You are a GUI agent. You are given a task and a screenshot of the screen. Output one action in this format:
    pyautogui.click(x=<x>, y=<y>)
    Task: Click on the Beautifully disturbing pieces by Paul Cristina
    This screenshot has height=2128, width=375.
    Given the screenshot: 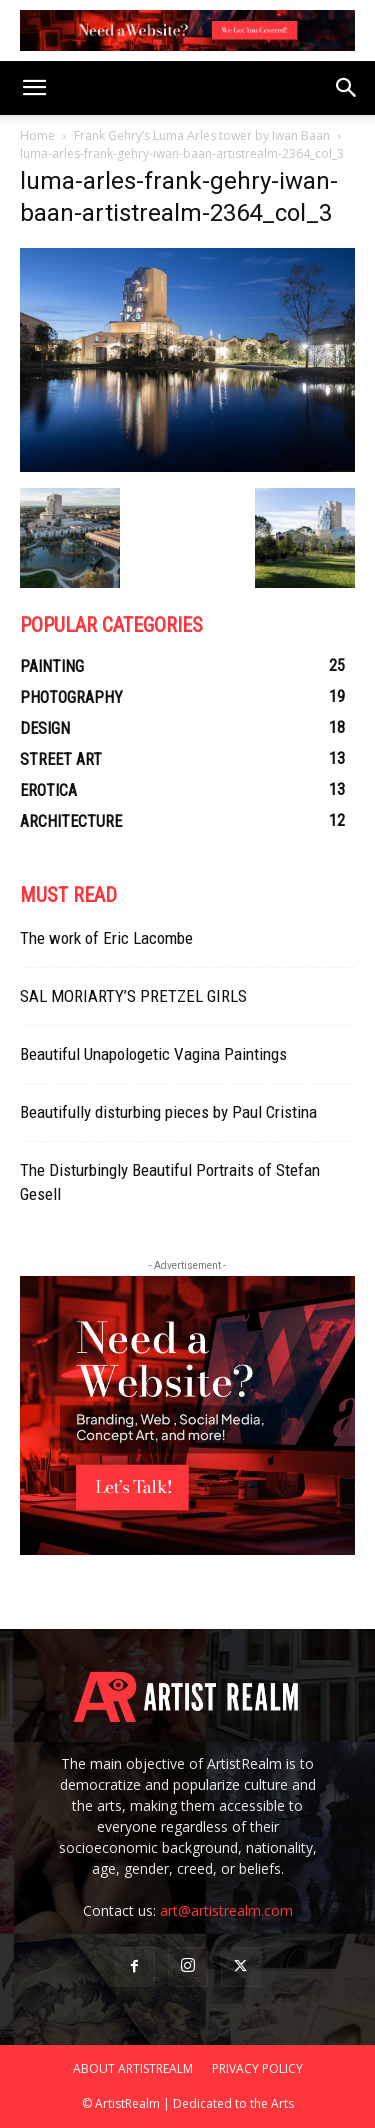 What is the action you would take?
    pyautogui.click(x=168, y=1112)
    